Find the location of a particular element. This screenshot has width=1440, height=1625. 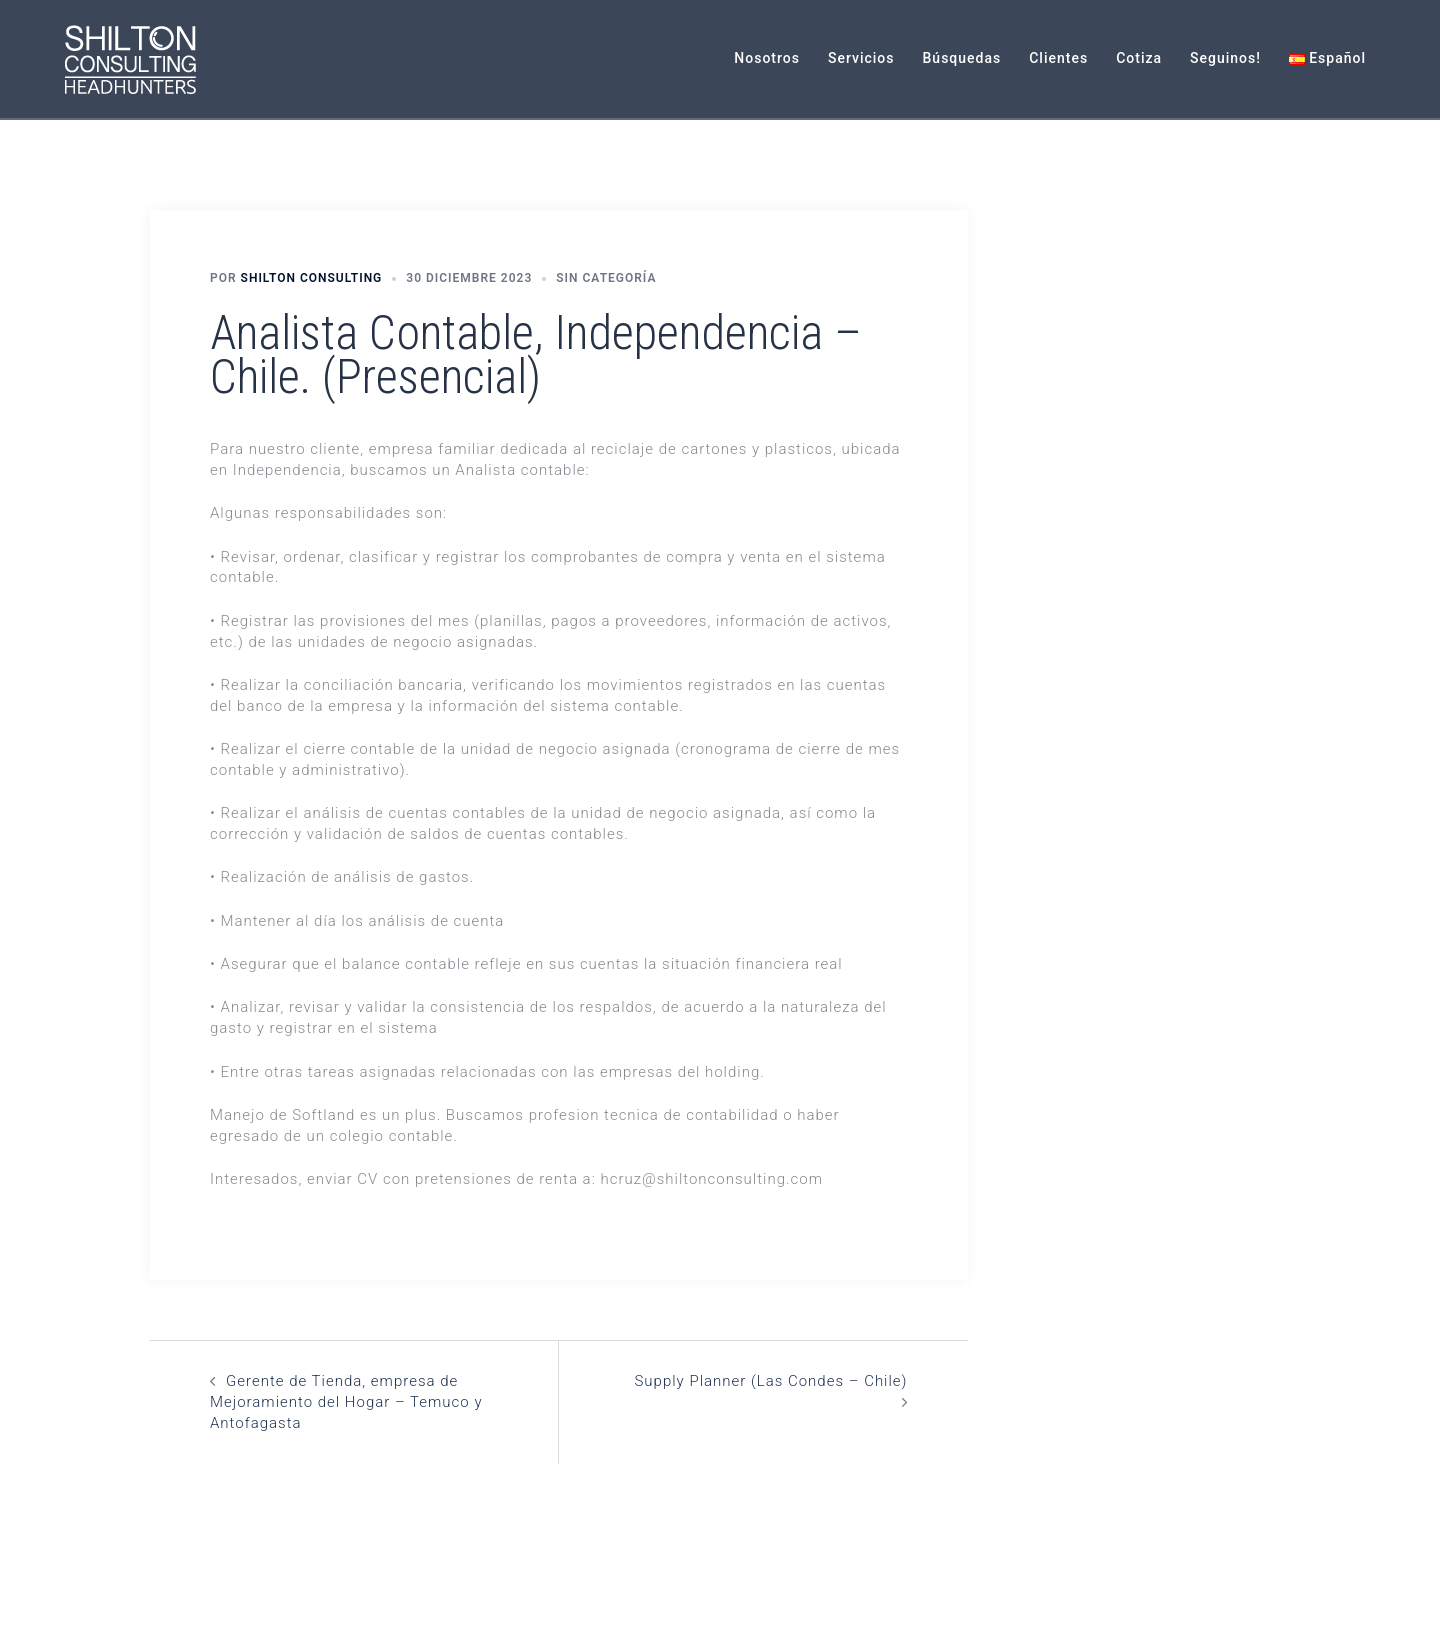

Nosotros is located at coordinates (767, 58).